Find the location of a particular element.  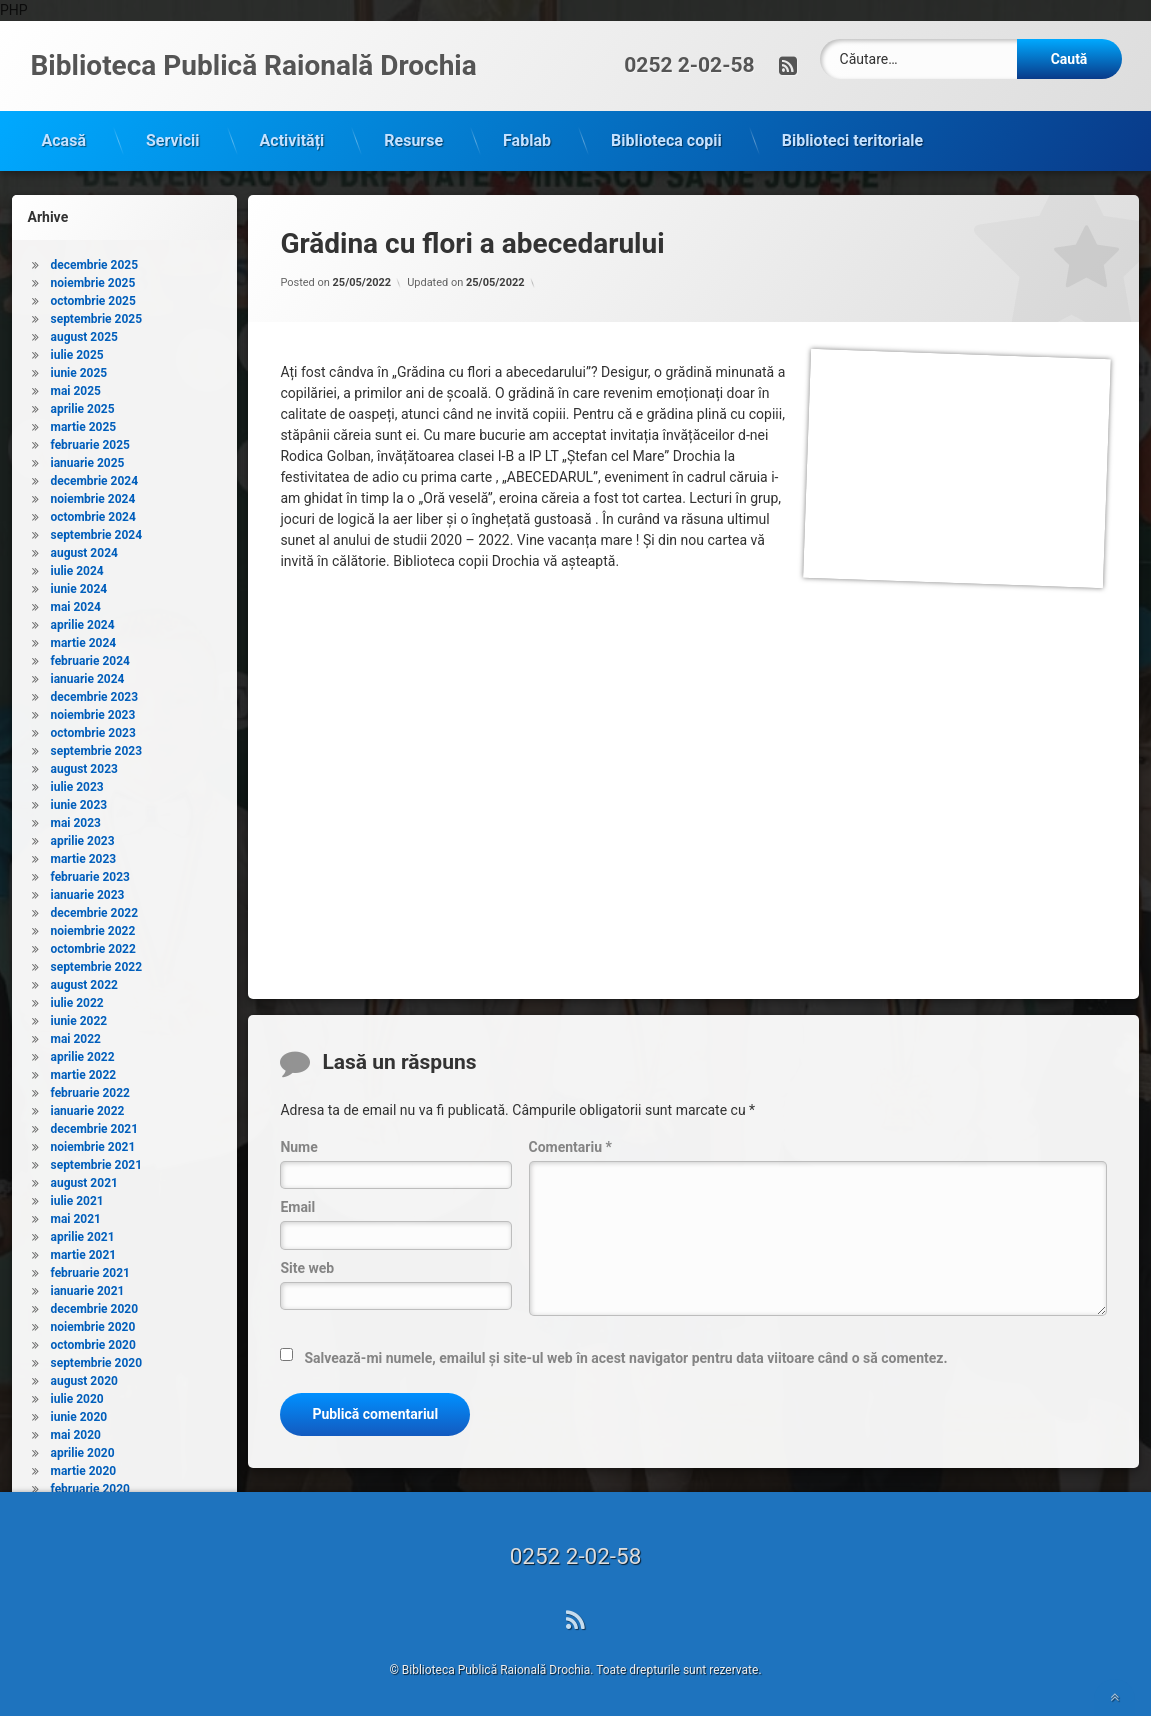

iunie 2024 is located at coordinates (79, 585).